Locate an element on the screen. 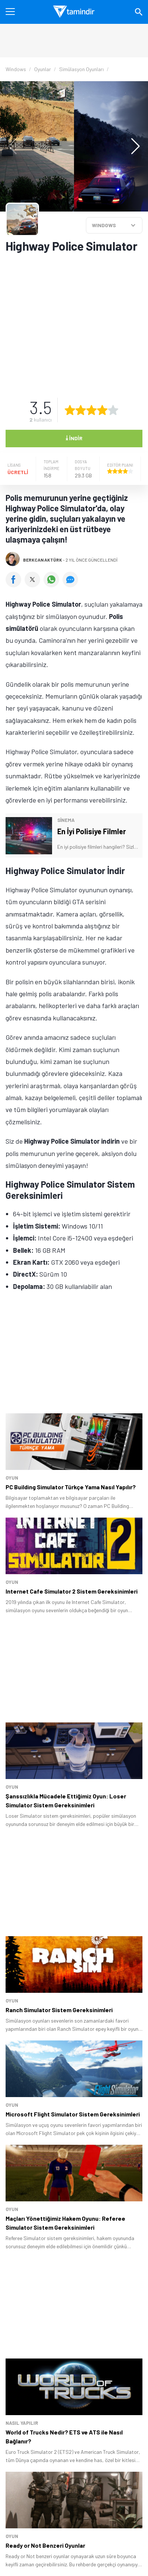  İndir is located at coordinates (74, 438).